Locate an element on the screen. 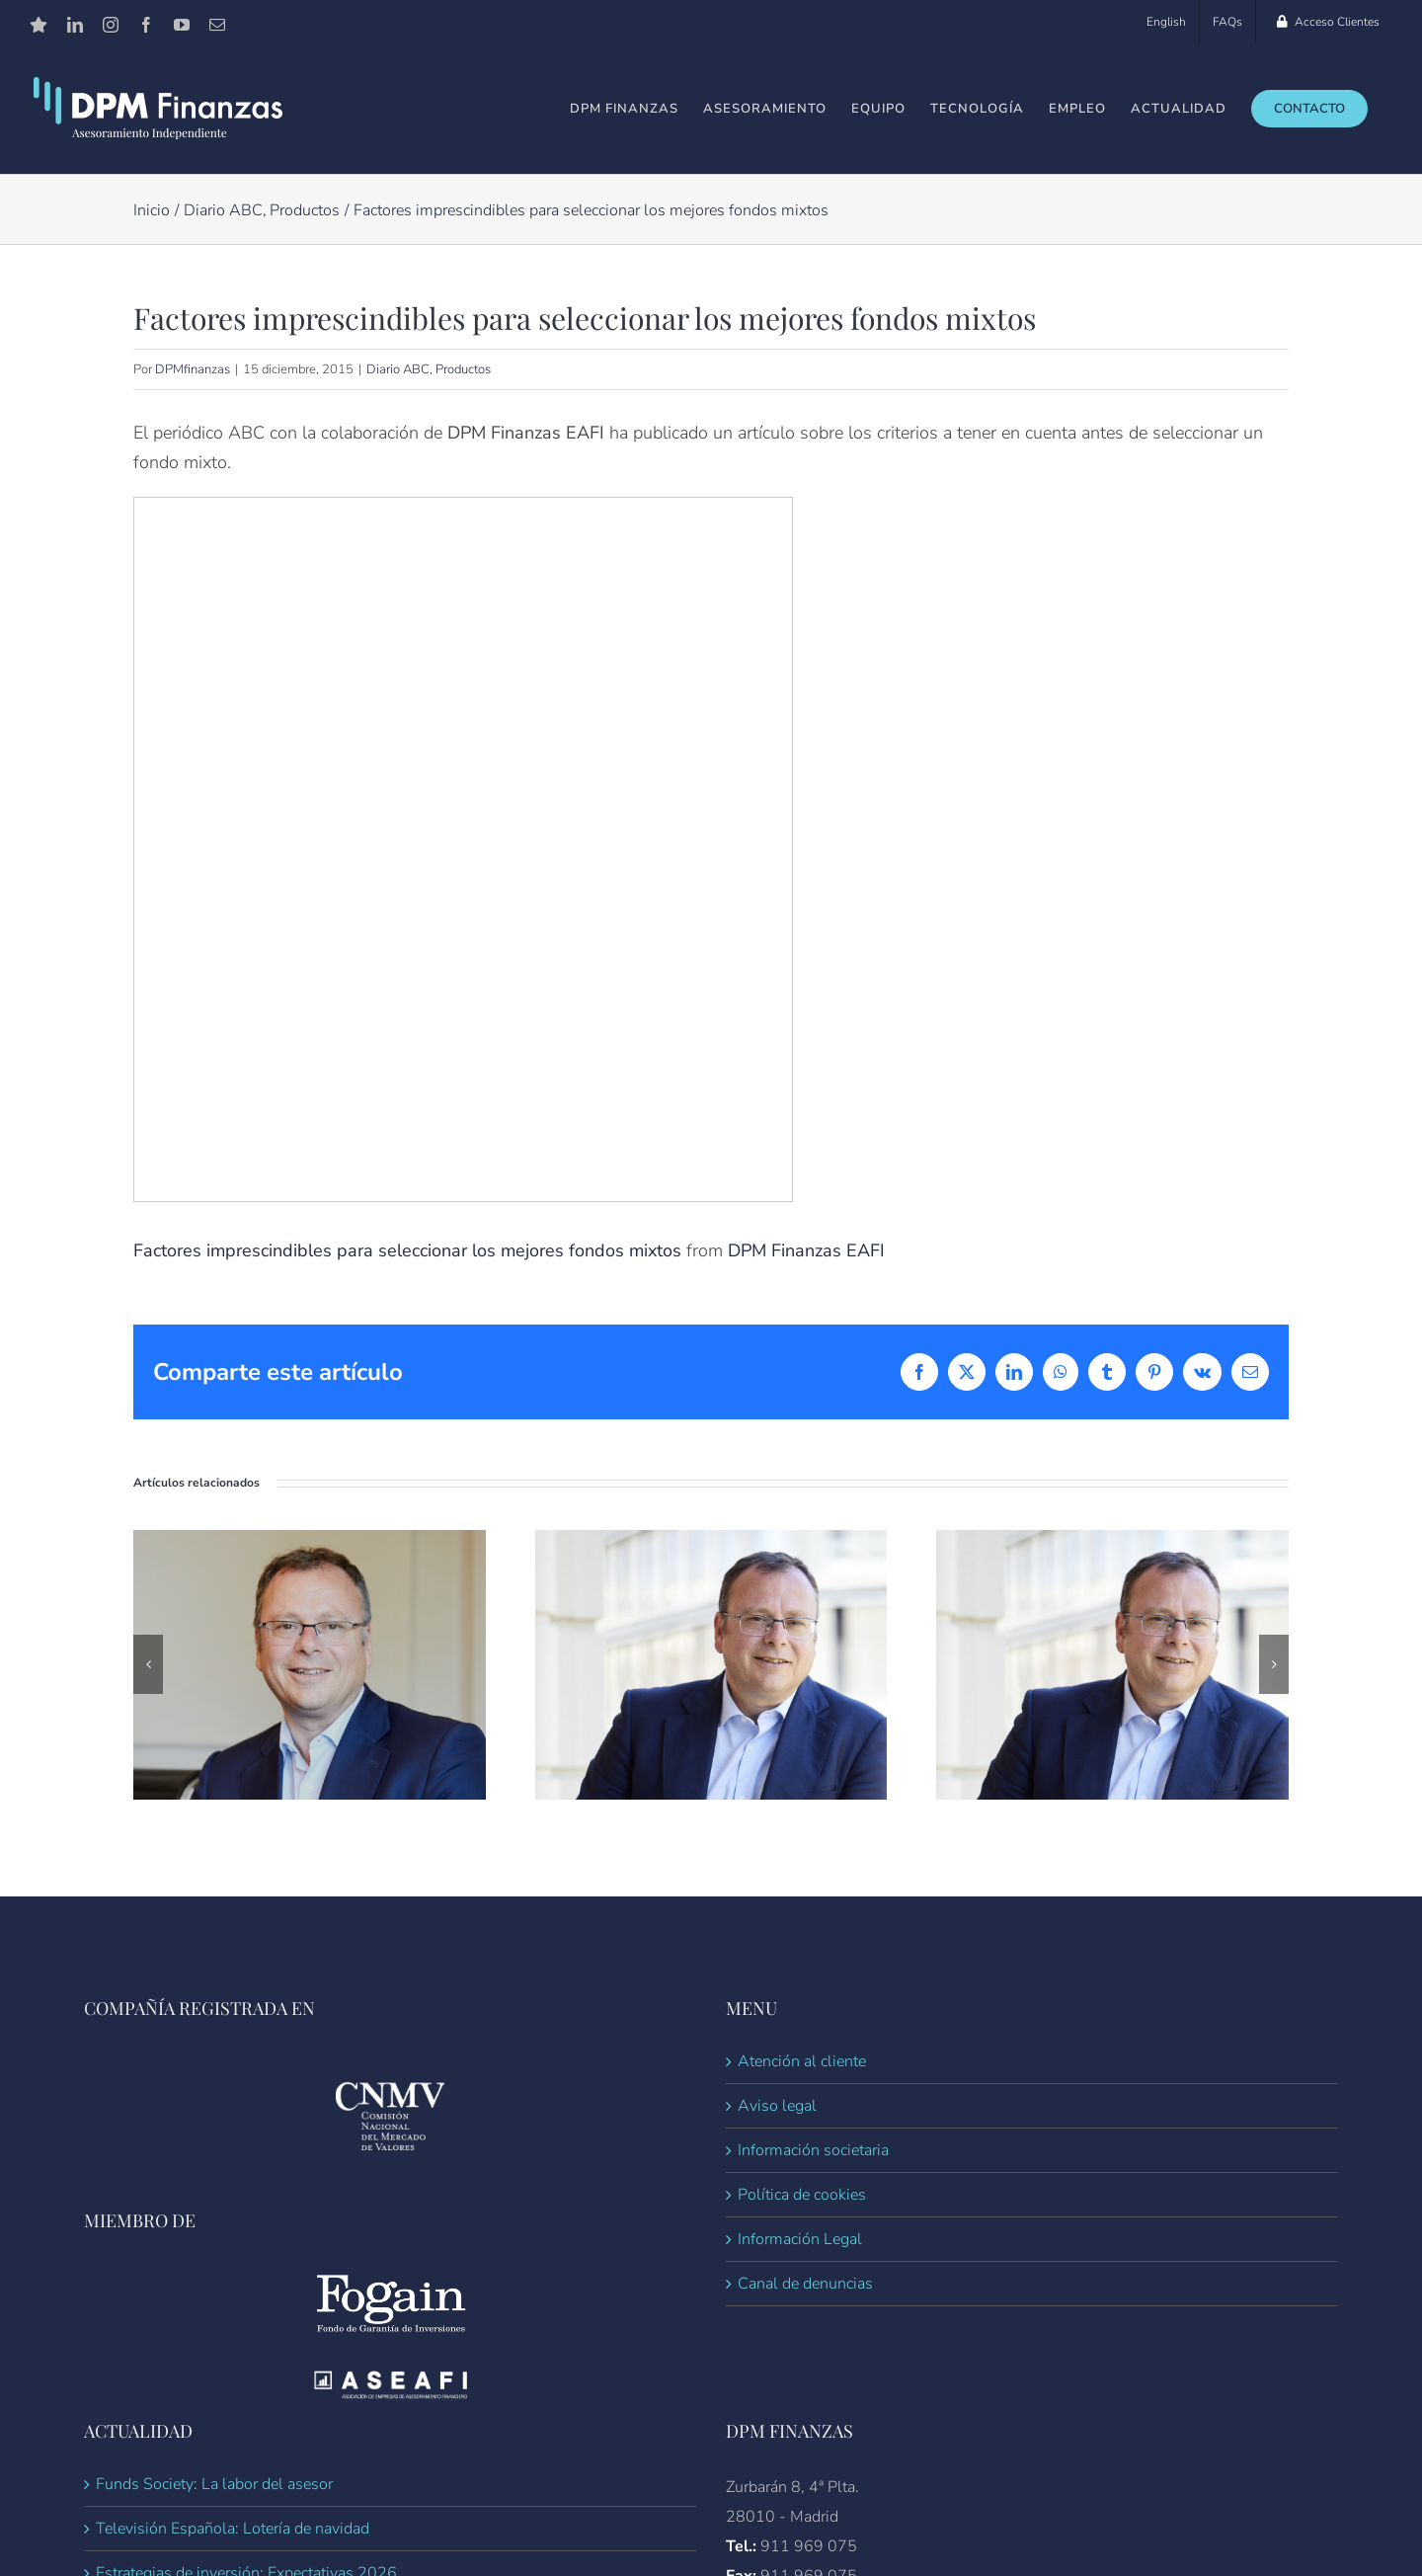 The image size is (1422, 2576). Aviso legal is located at coordinates (777, 2106).